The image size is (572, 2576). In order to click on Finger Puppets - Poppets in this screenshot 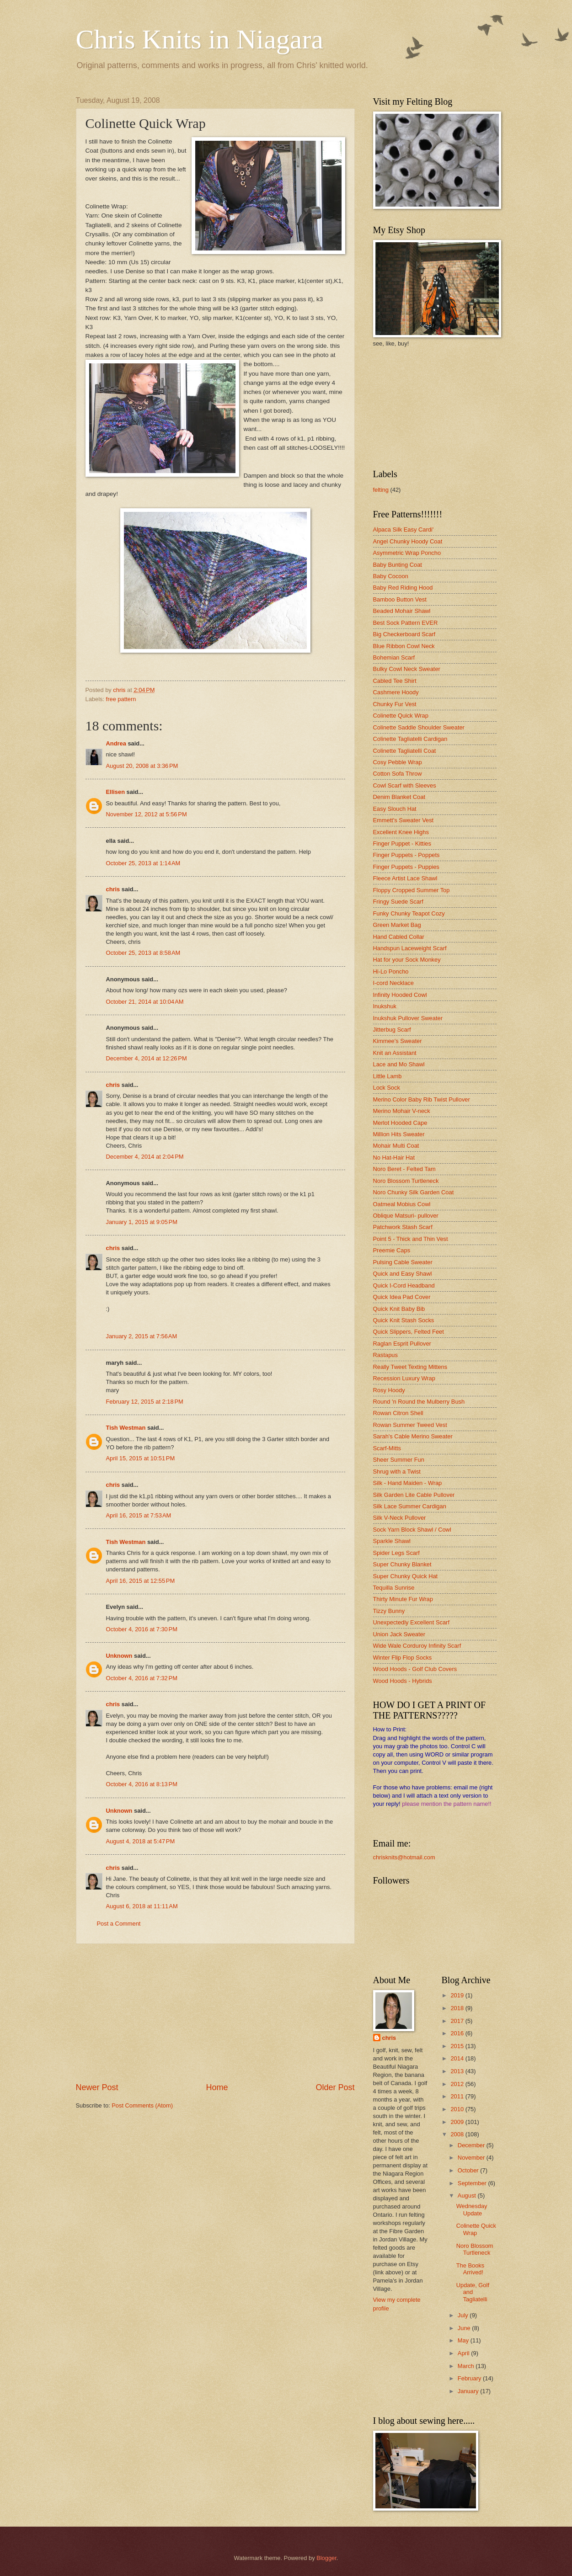, I will do `click(406, 855)`.